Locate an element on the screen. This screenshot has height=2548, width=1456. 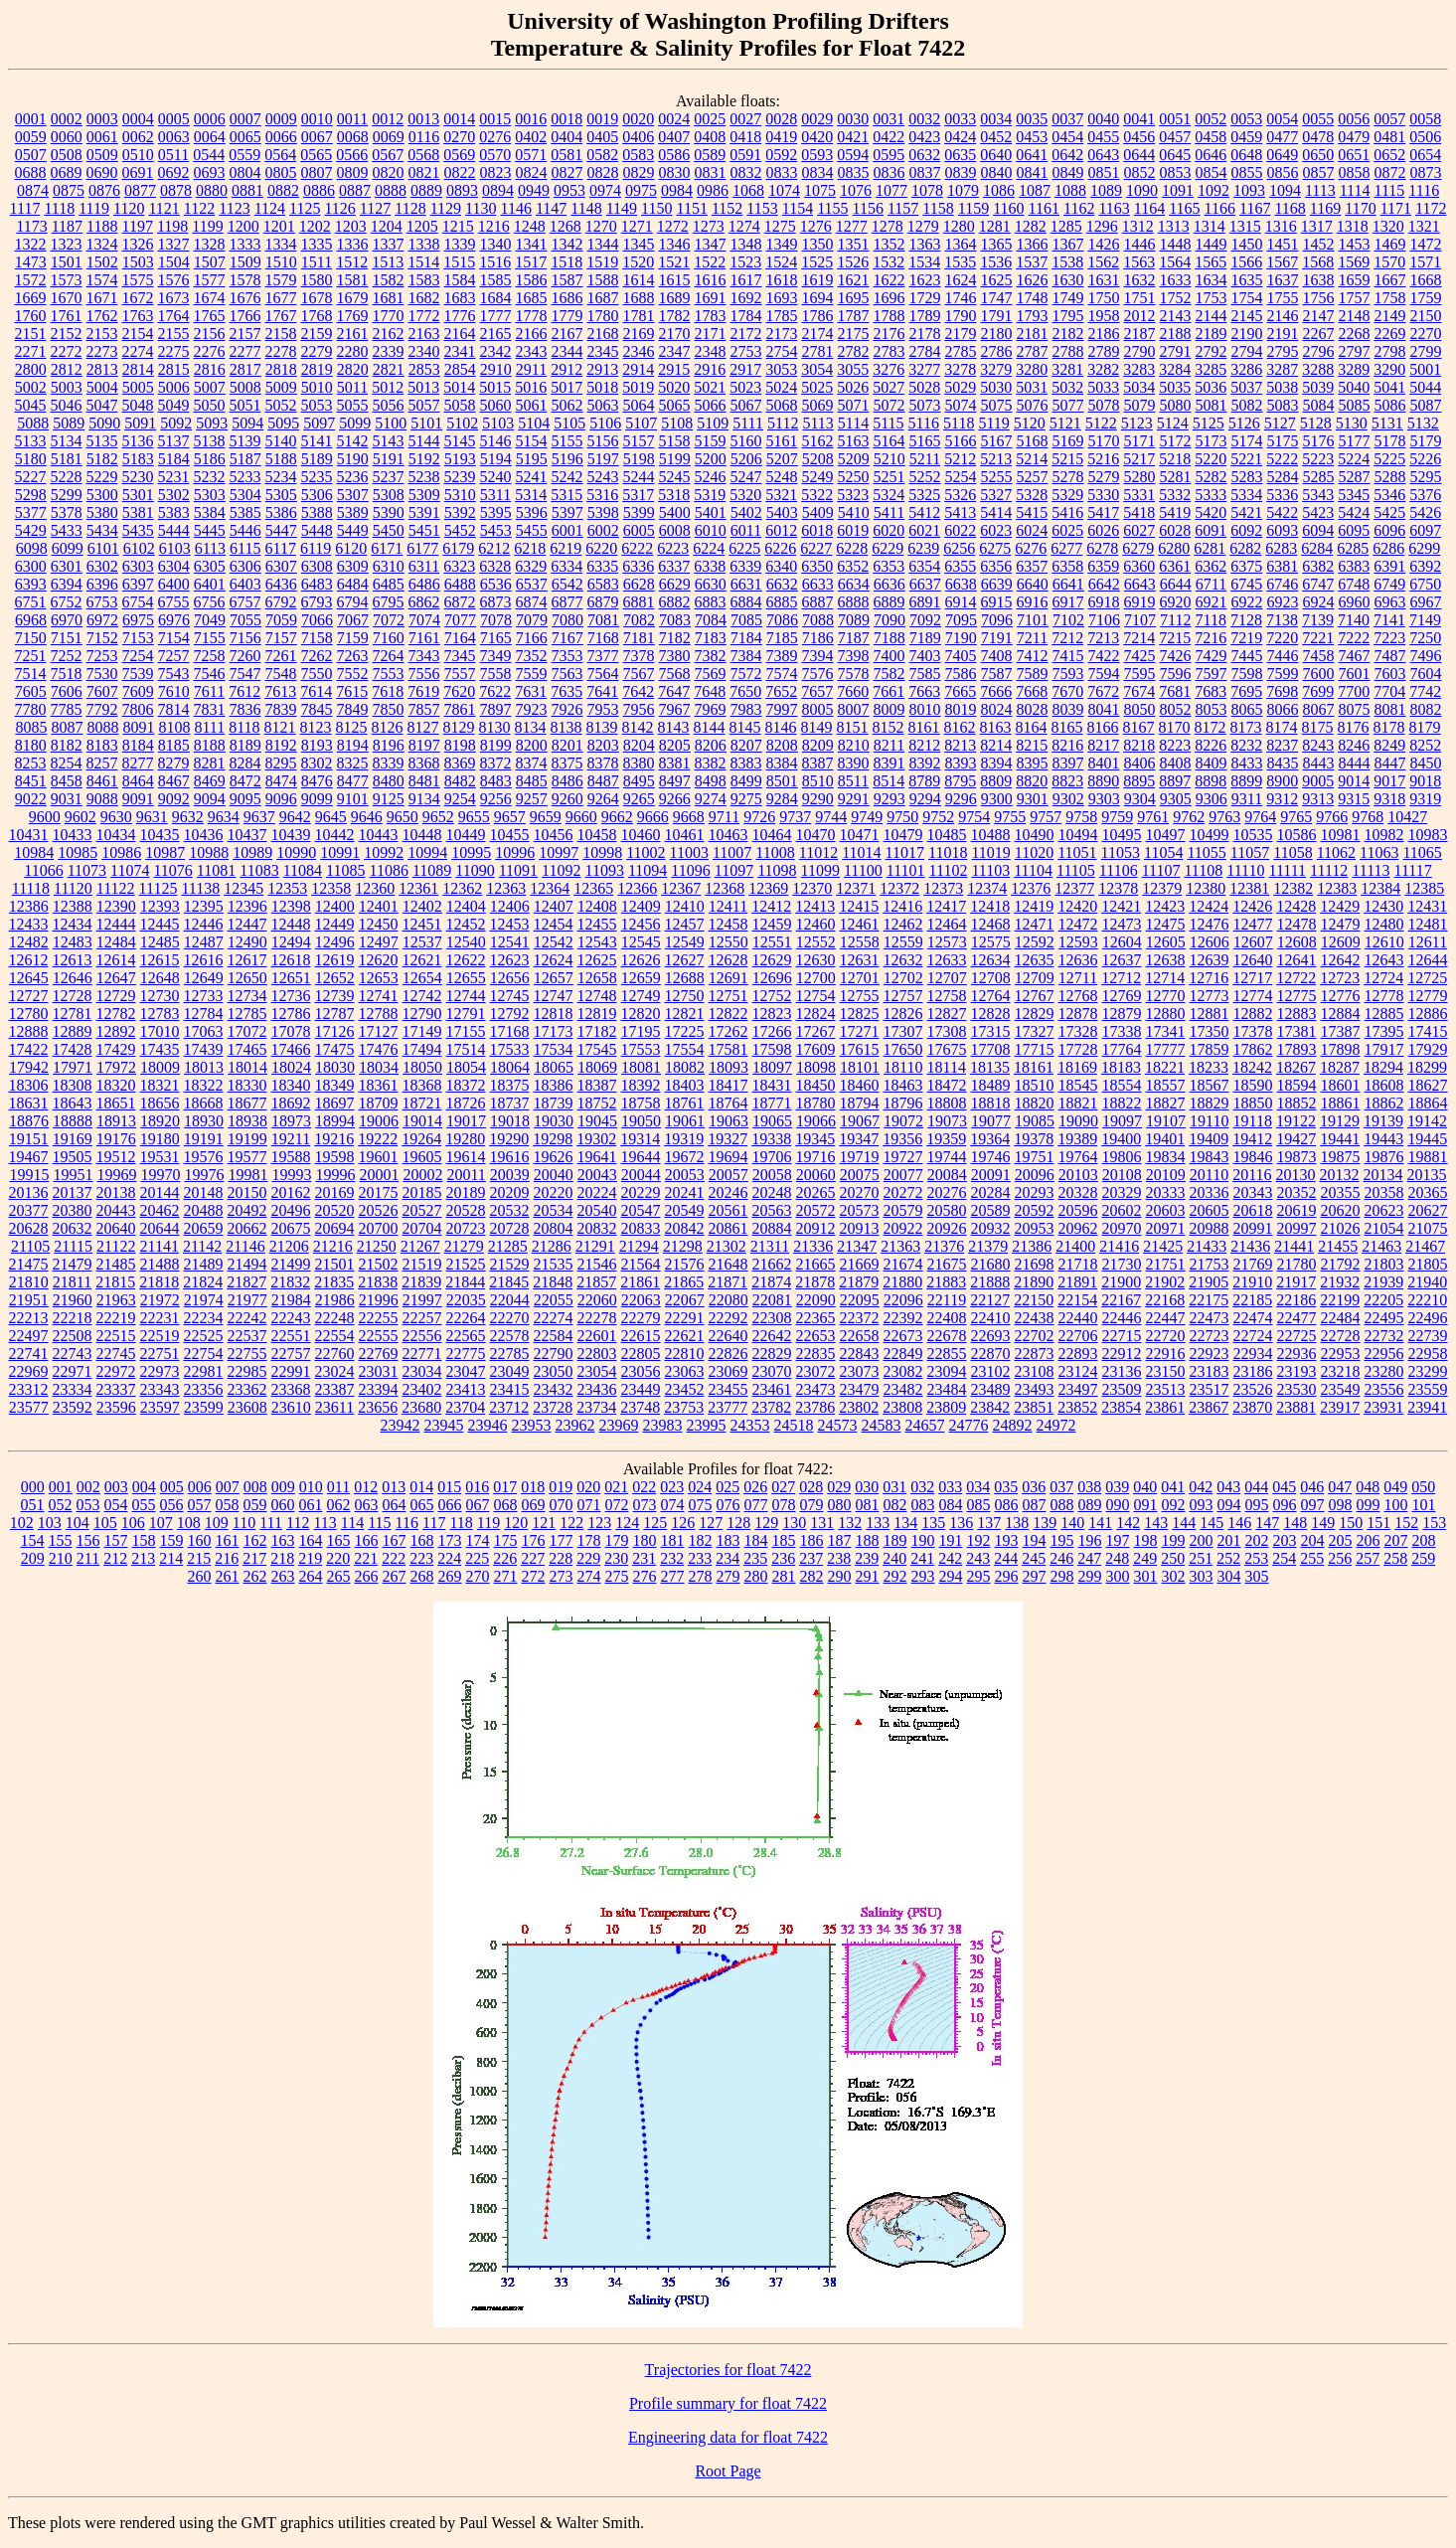
5137 is located at coordinates (174, 440).